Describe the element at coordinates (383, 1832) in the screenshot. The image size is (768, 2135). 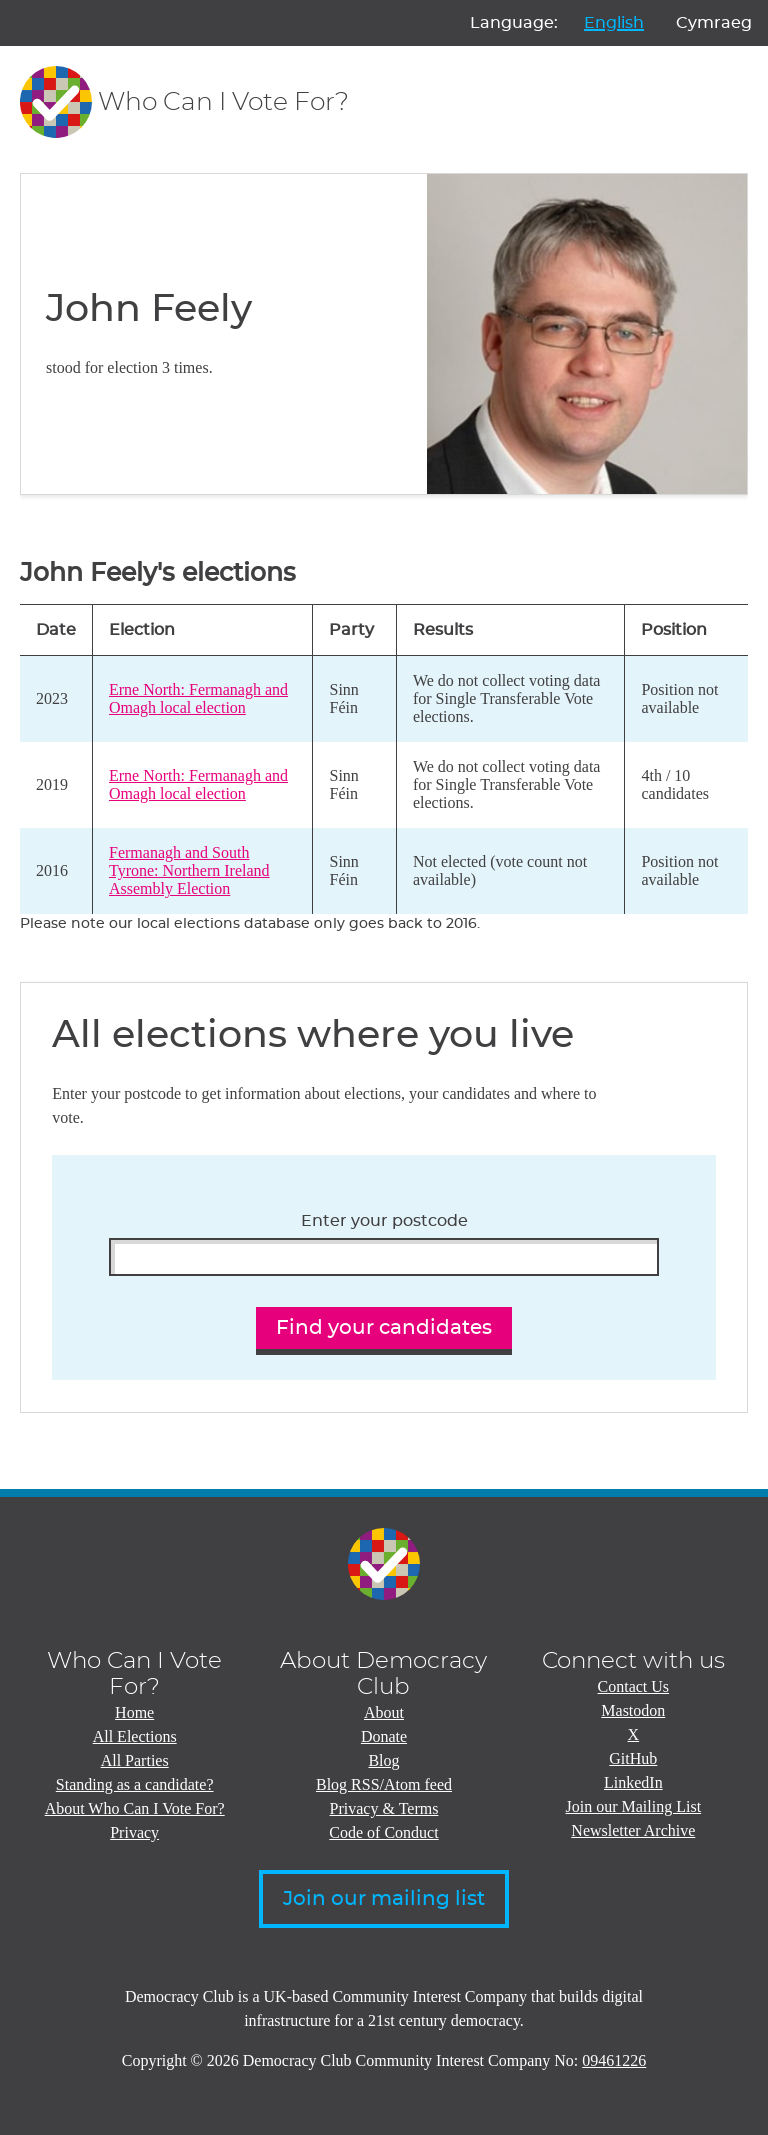
I see `Code of Conduct` at that location.